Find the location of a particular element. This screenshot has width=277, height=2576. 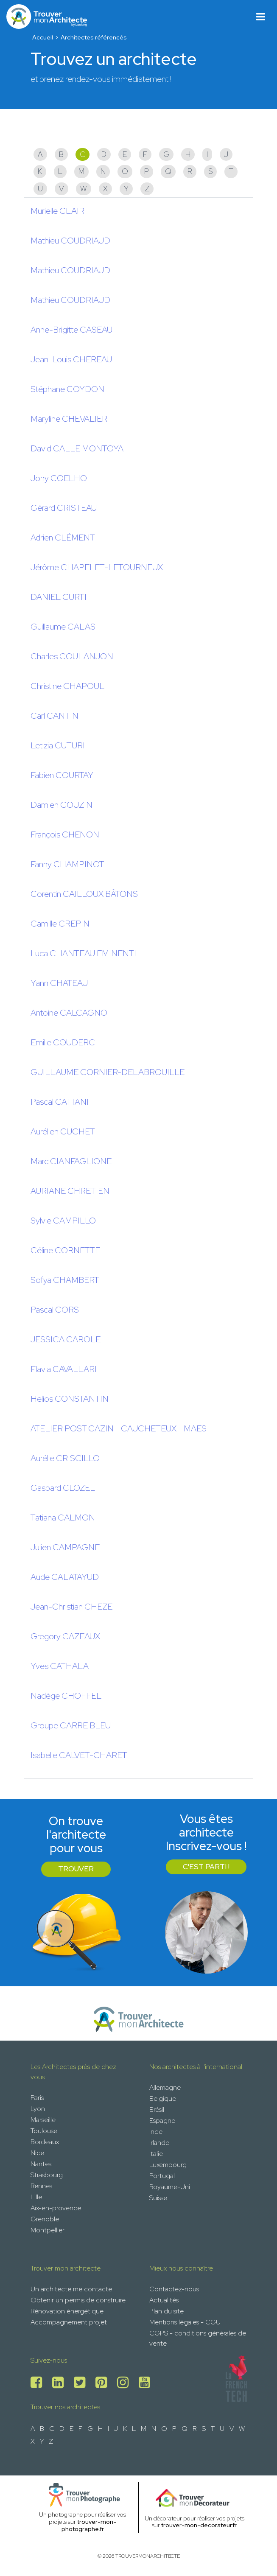

Accueil is located at coordinates (42, 37).